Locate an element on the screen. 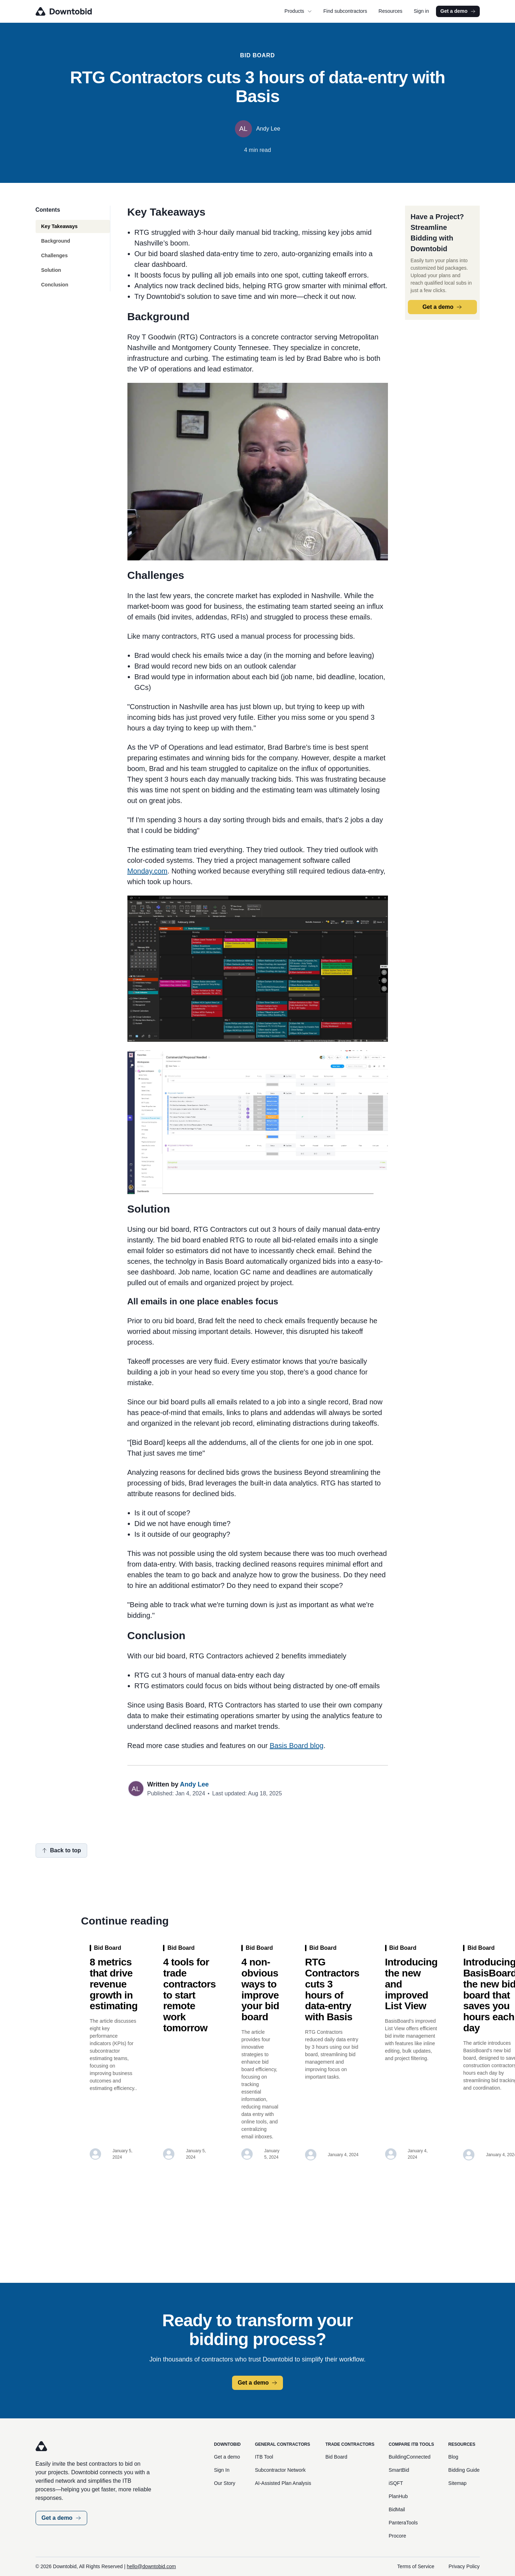  BidMail is located at coordinates (397, 2509).